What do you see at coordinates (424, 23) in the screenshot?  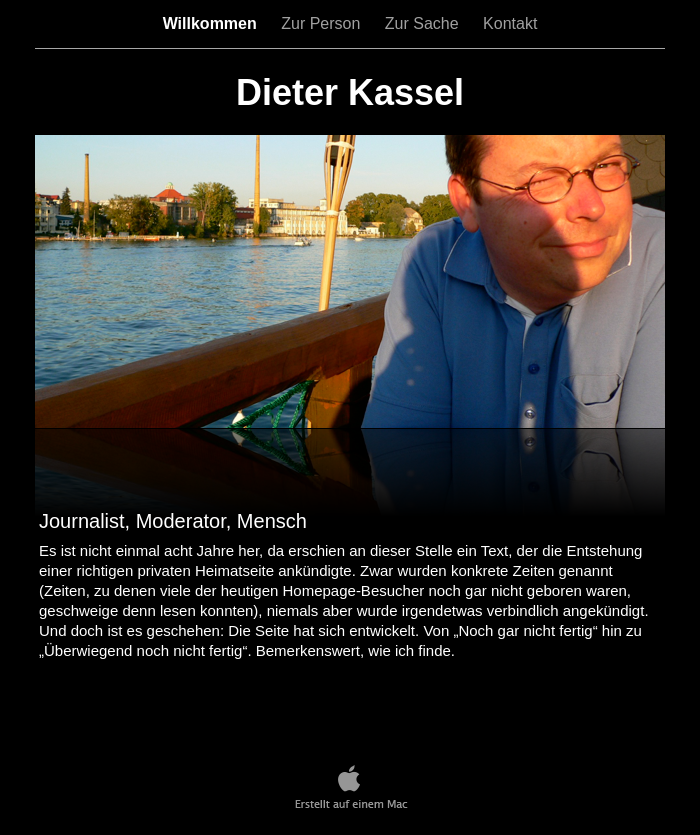 I see `Zur Sache` at bounding box center [424, 23].